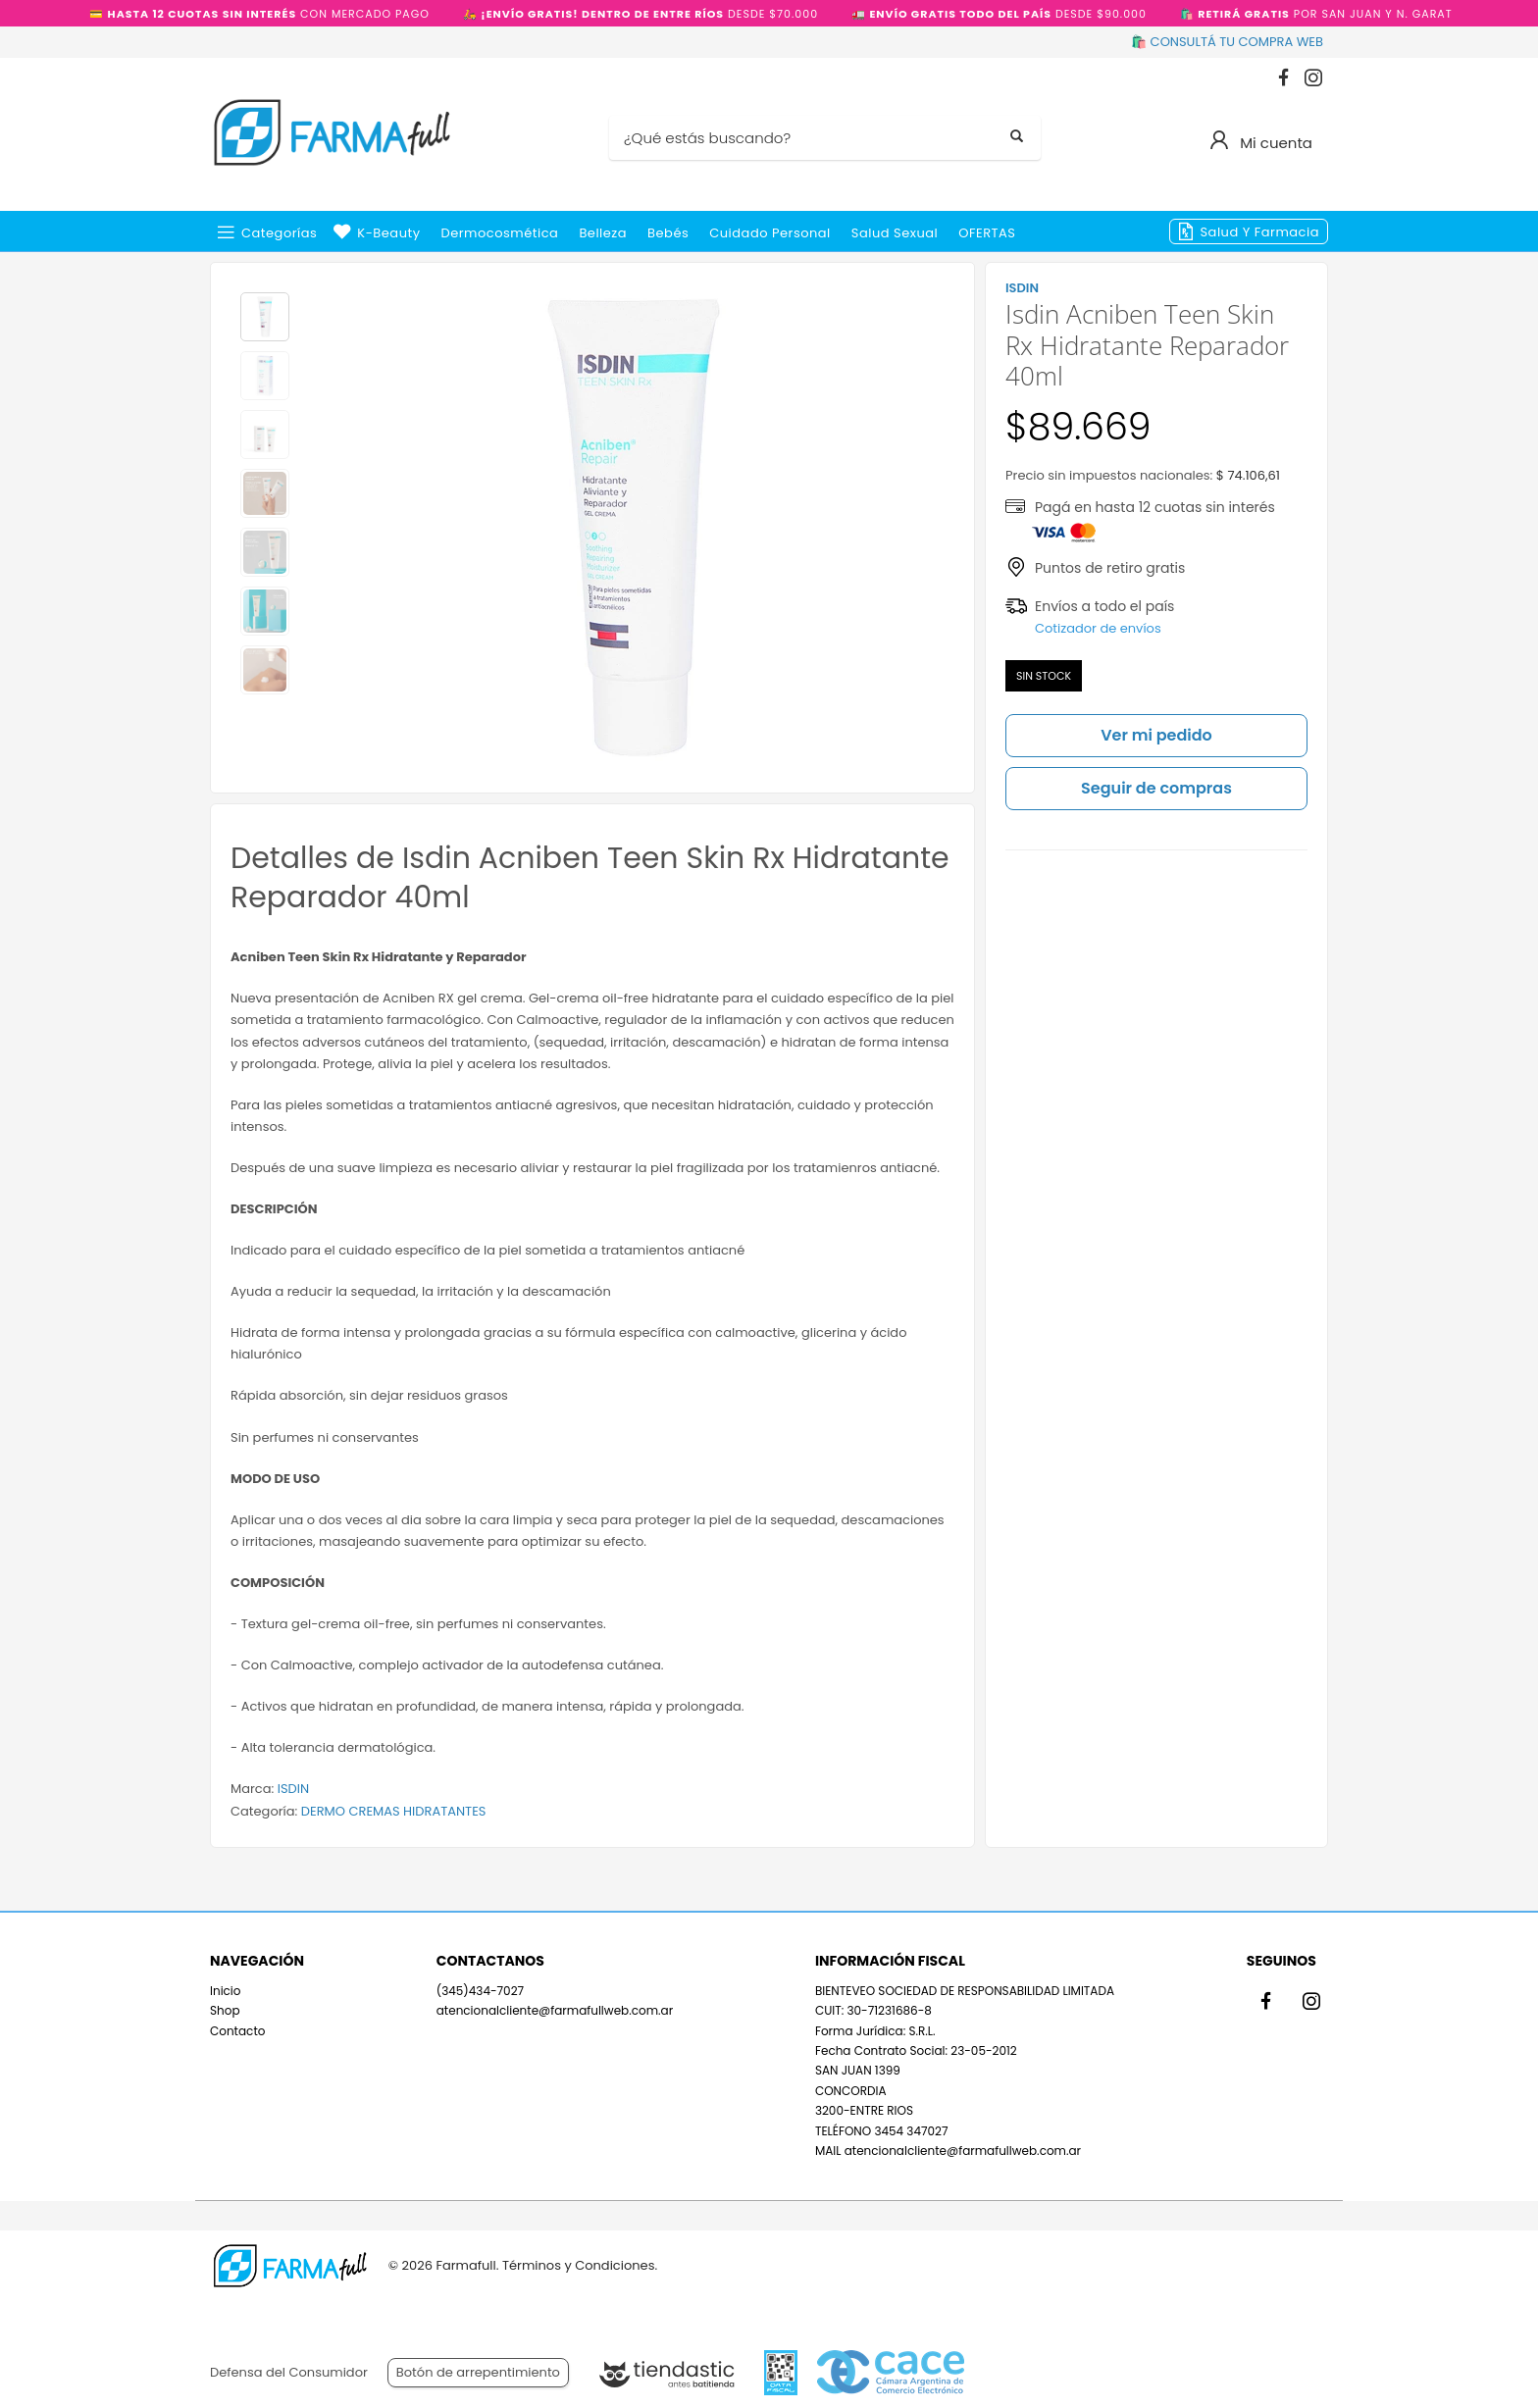 Image resolution: width=1538 pixels, height=2408 pixels. I want to click on Contacto, so click(237, 2031).